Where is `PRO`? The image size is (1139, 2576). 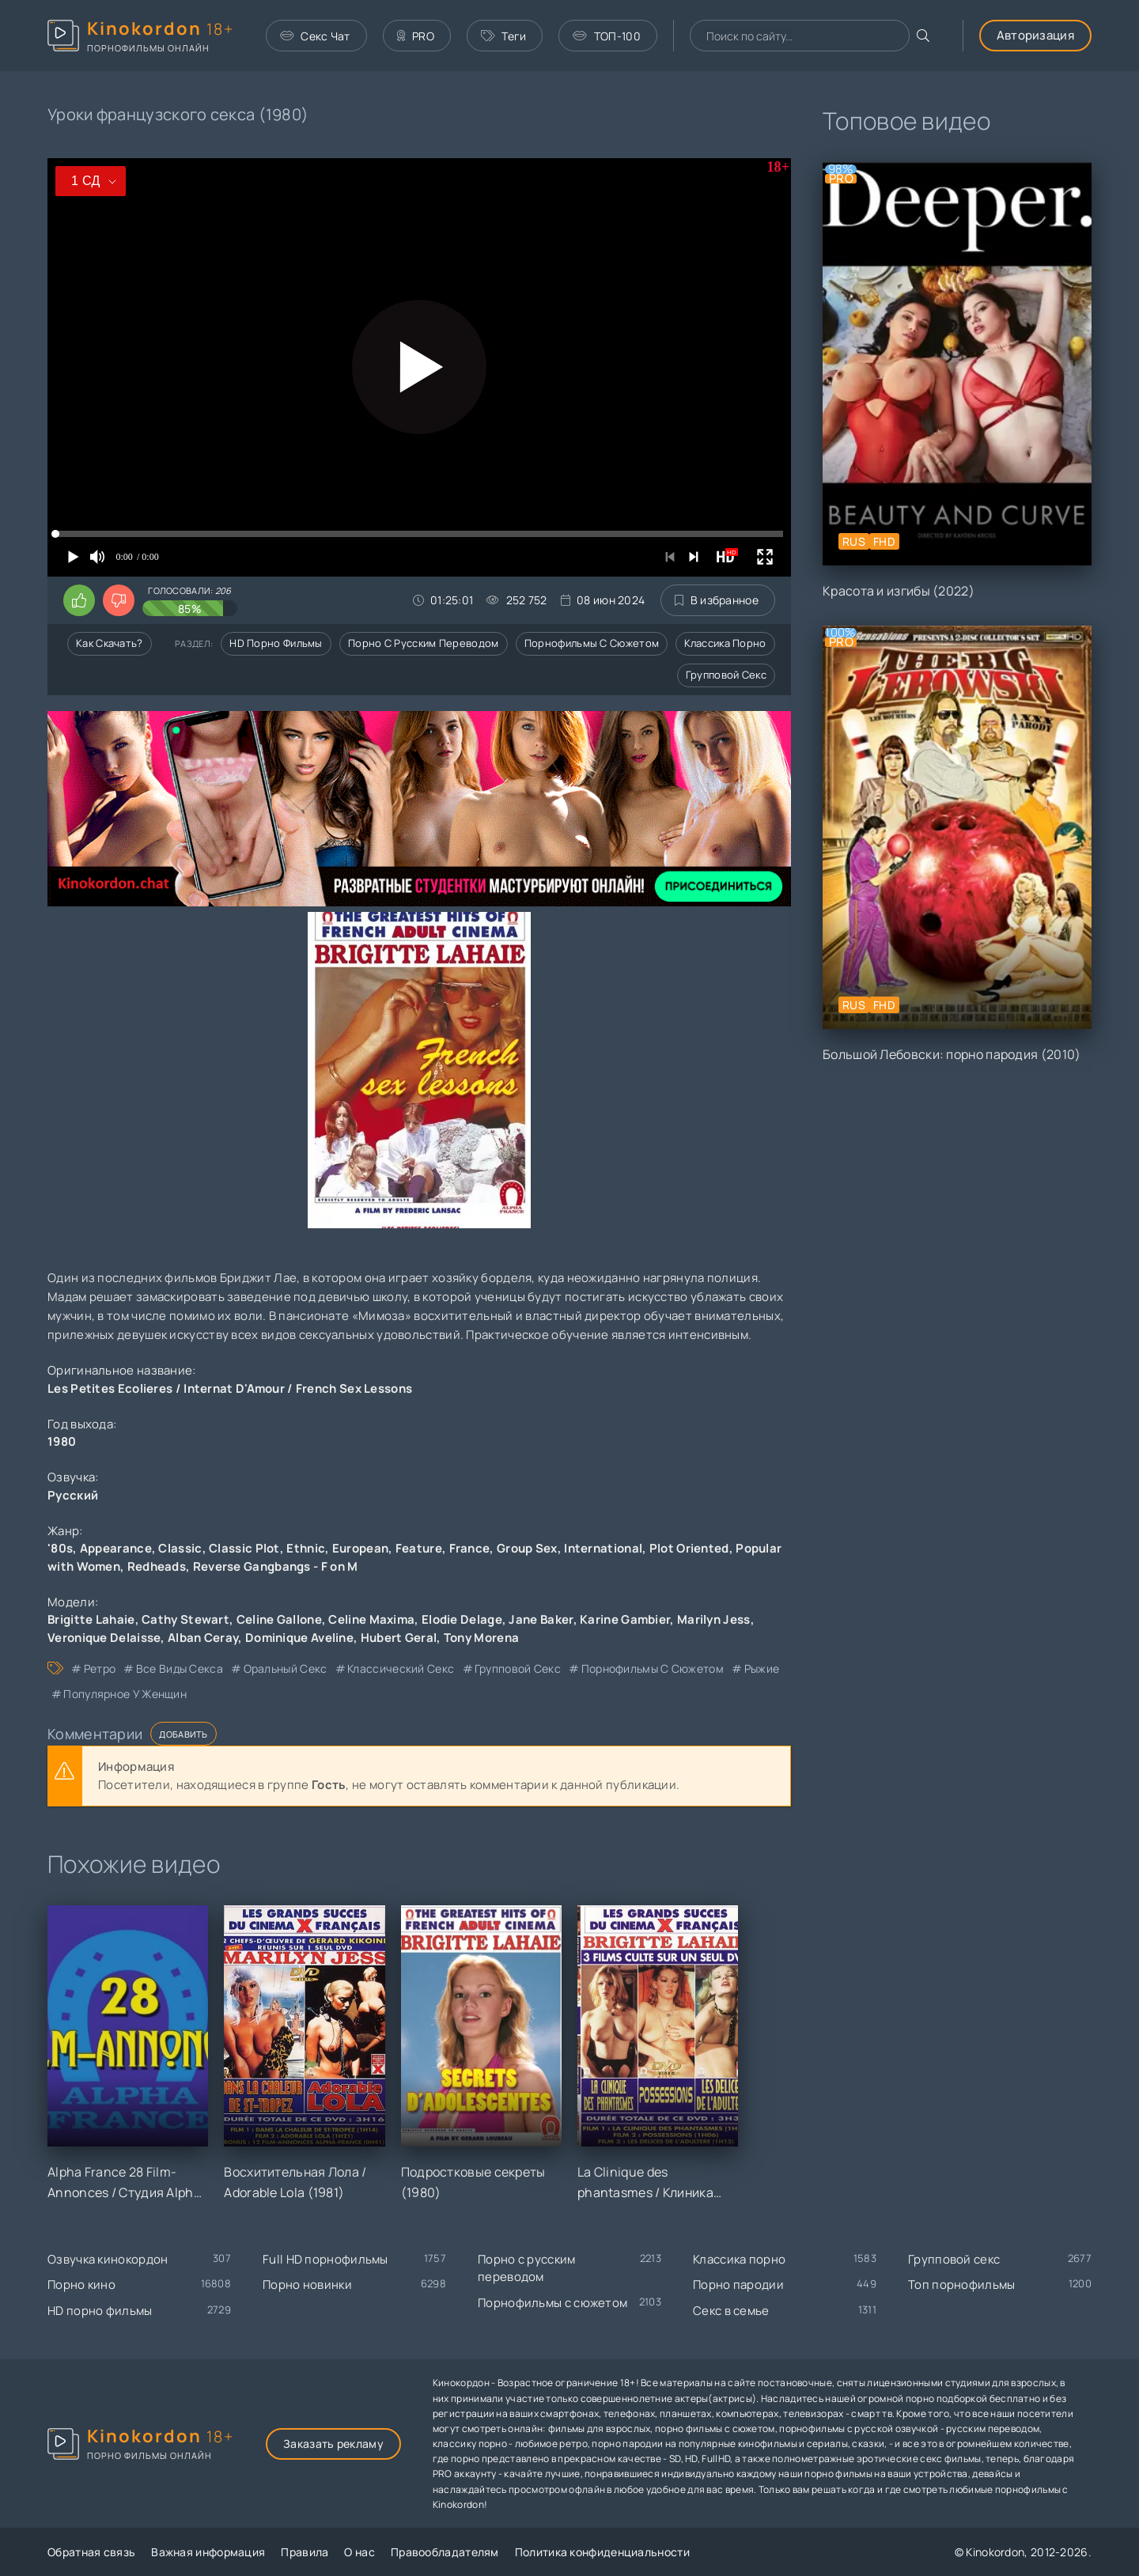 PRO is located at coordinates (415, 36).